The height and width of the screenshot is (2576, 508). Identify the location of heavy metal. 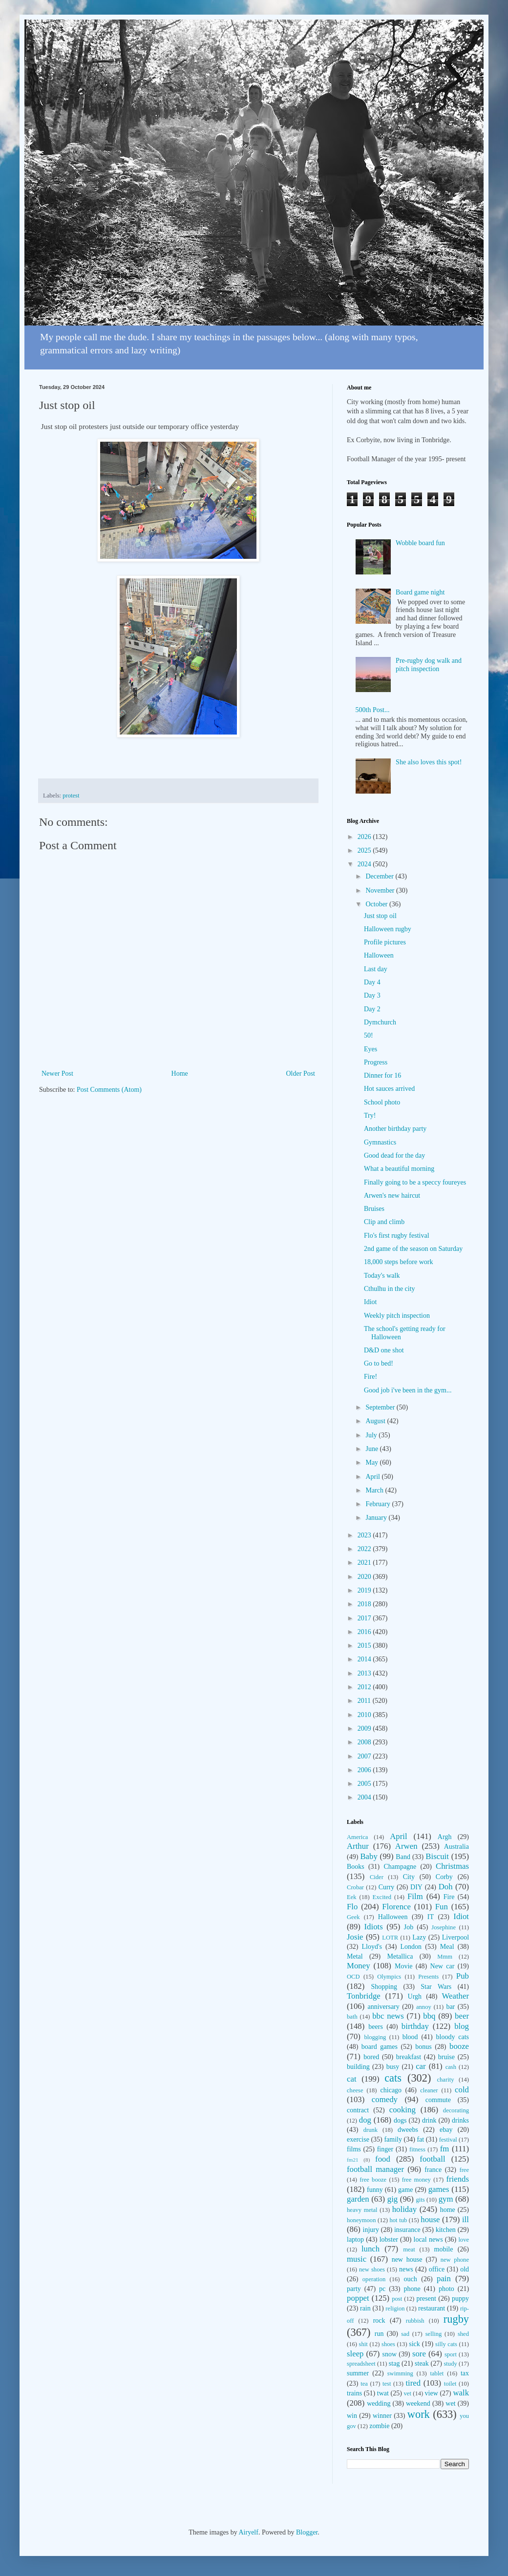
(362, 2210).